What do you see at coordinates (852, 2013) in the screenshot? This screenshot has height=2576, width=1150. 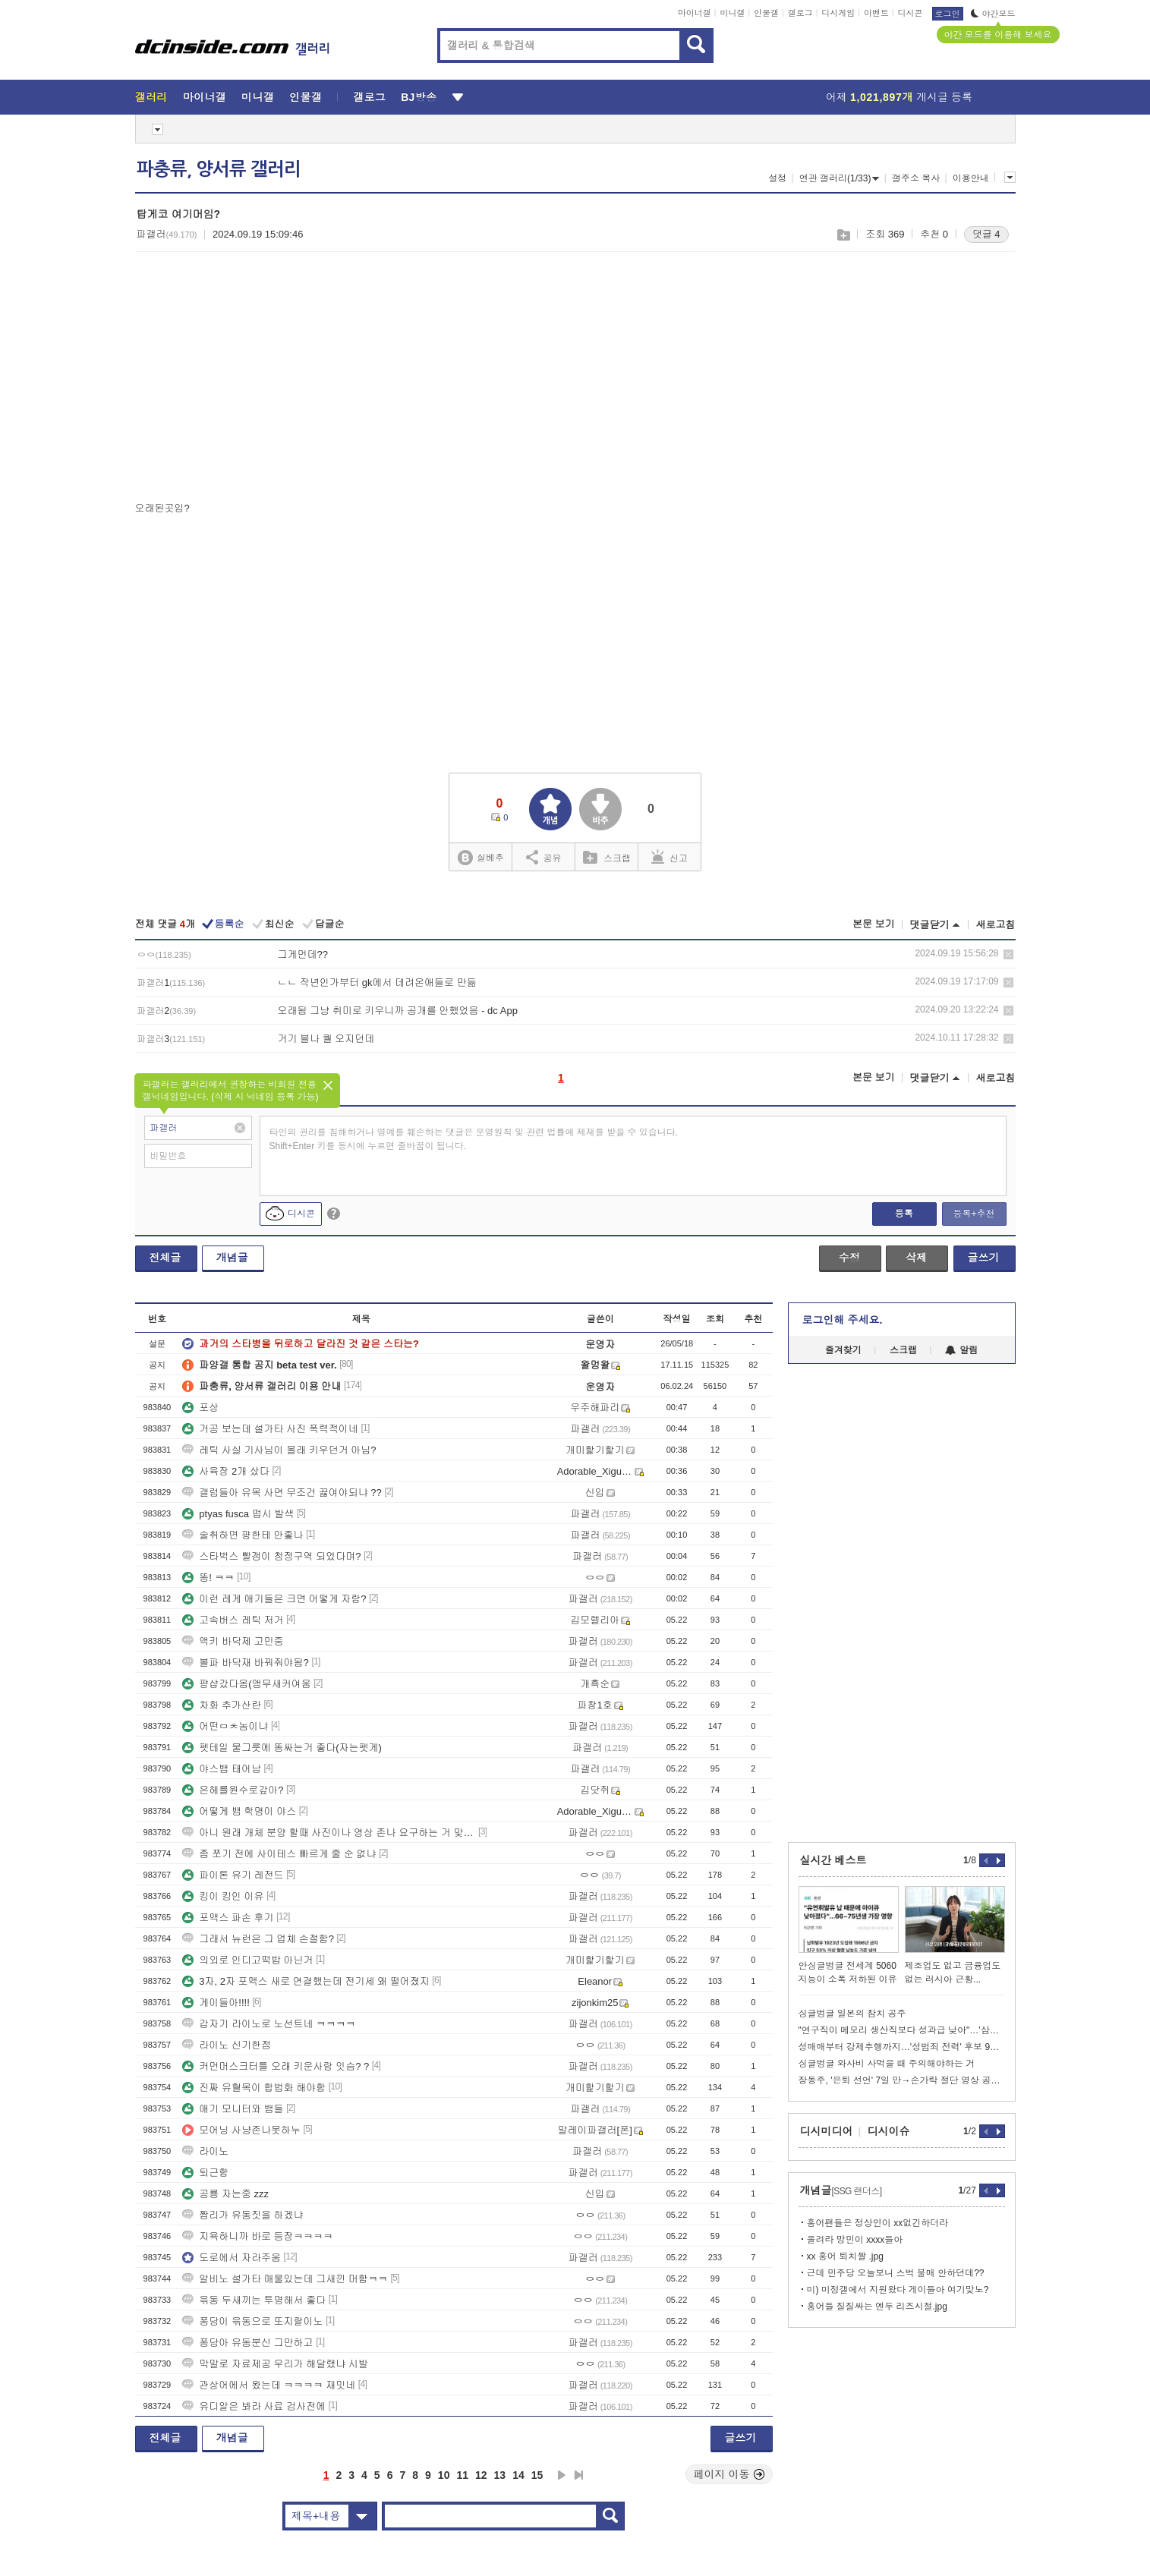 I see `싱글벙글 일본의 참치 공주` at bounding box center [852, 2013].